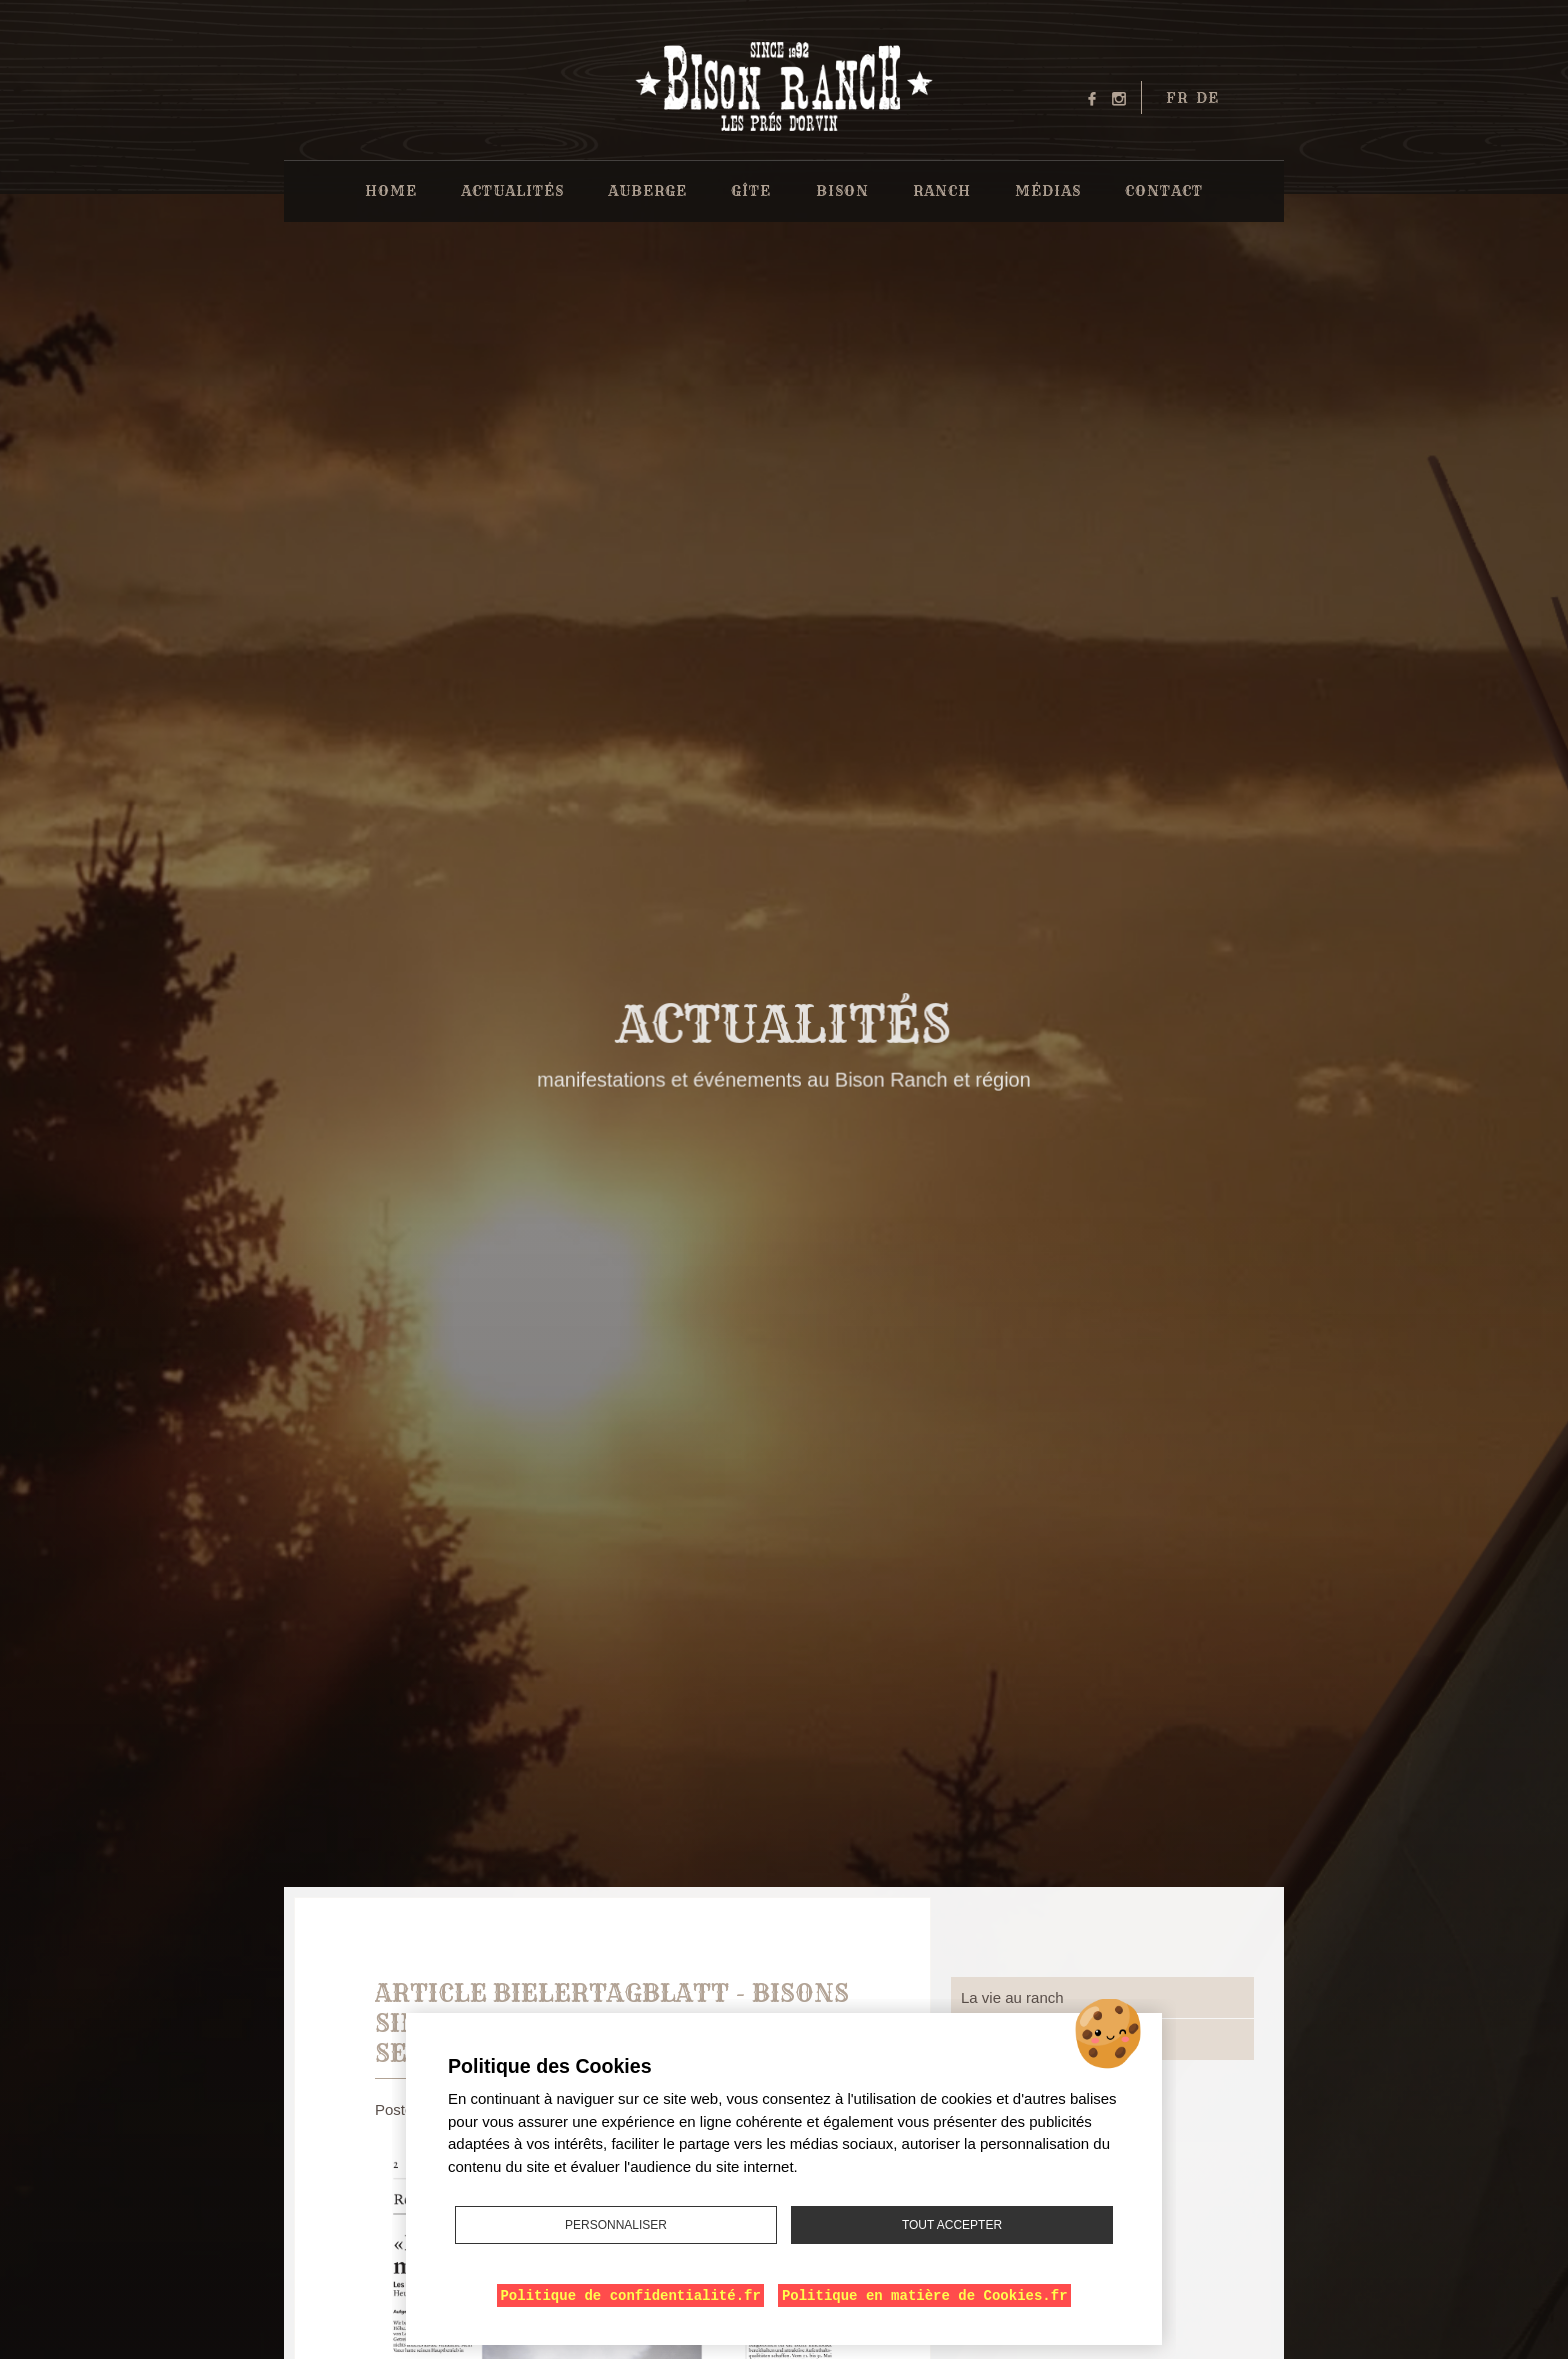  What do you see at coordinates (1164, 191) in the screenshot?
I see `Contact` at bounding box center [1164, 191].